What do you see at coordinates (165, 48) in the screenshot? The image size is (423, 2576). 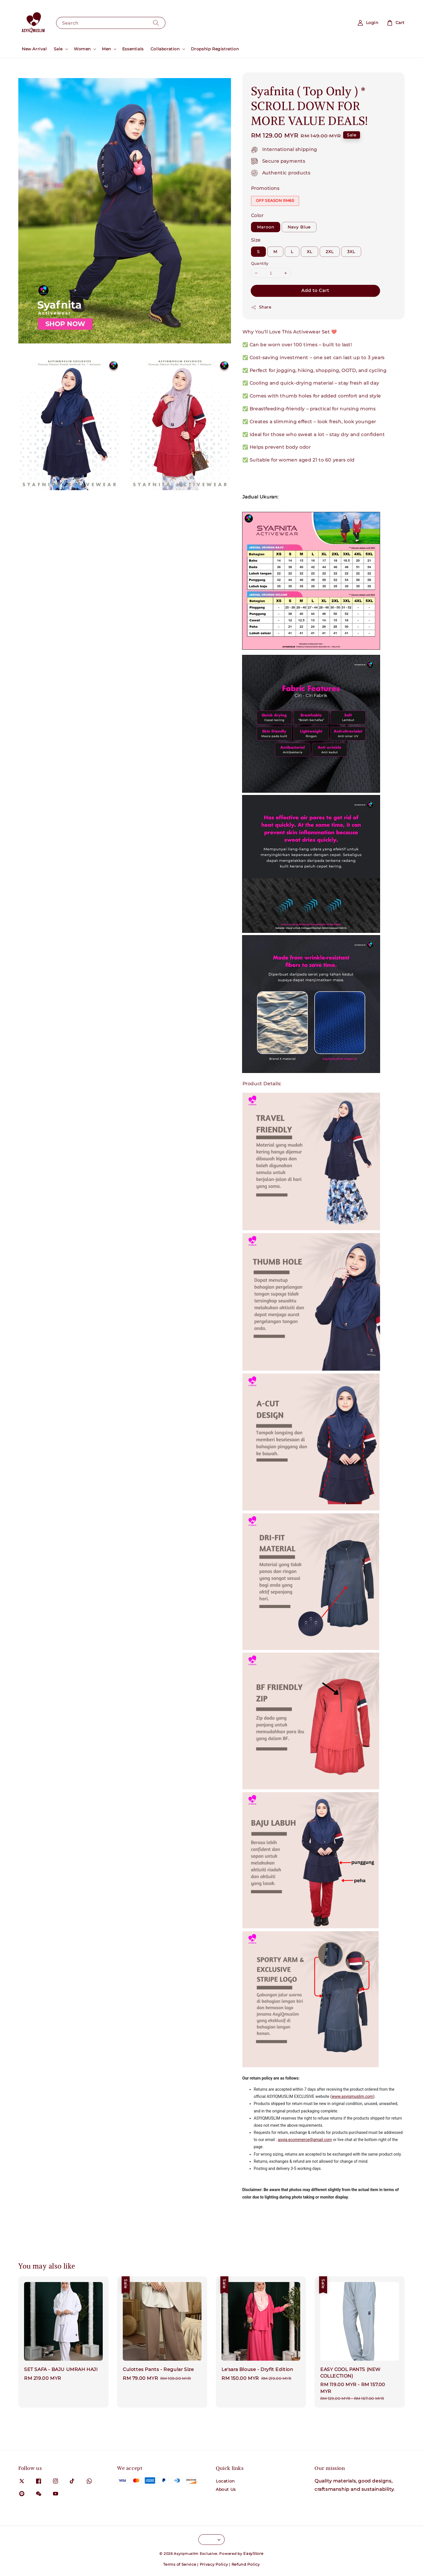 I see `Collaboration` at bounding box center [165, 48].